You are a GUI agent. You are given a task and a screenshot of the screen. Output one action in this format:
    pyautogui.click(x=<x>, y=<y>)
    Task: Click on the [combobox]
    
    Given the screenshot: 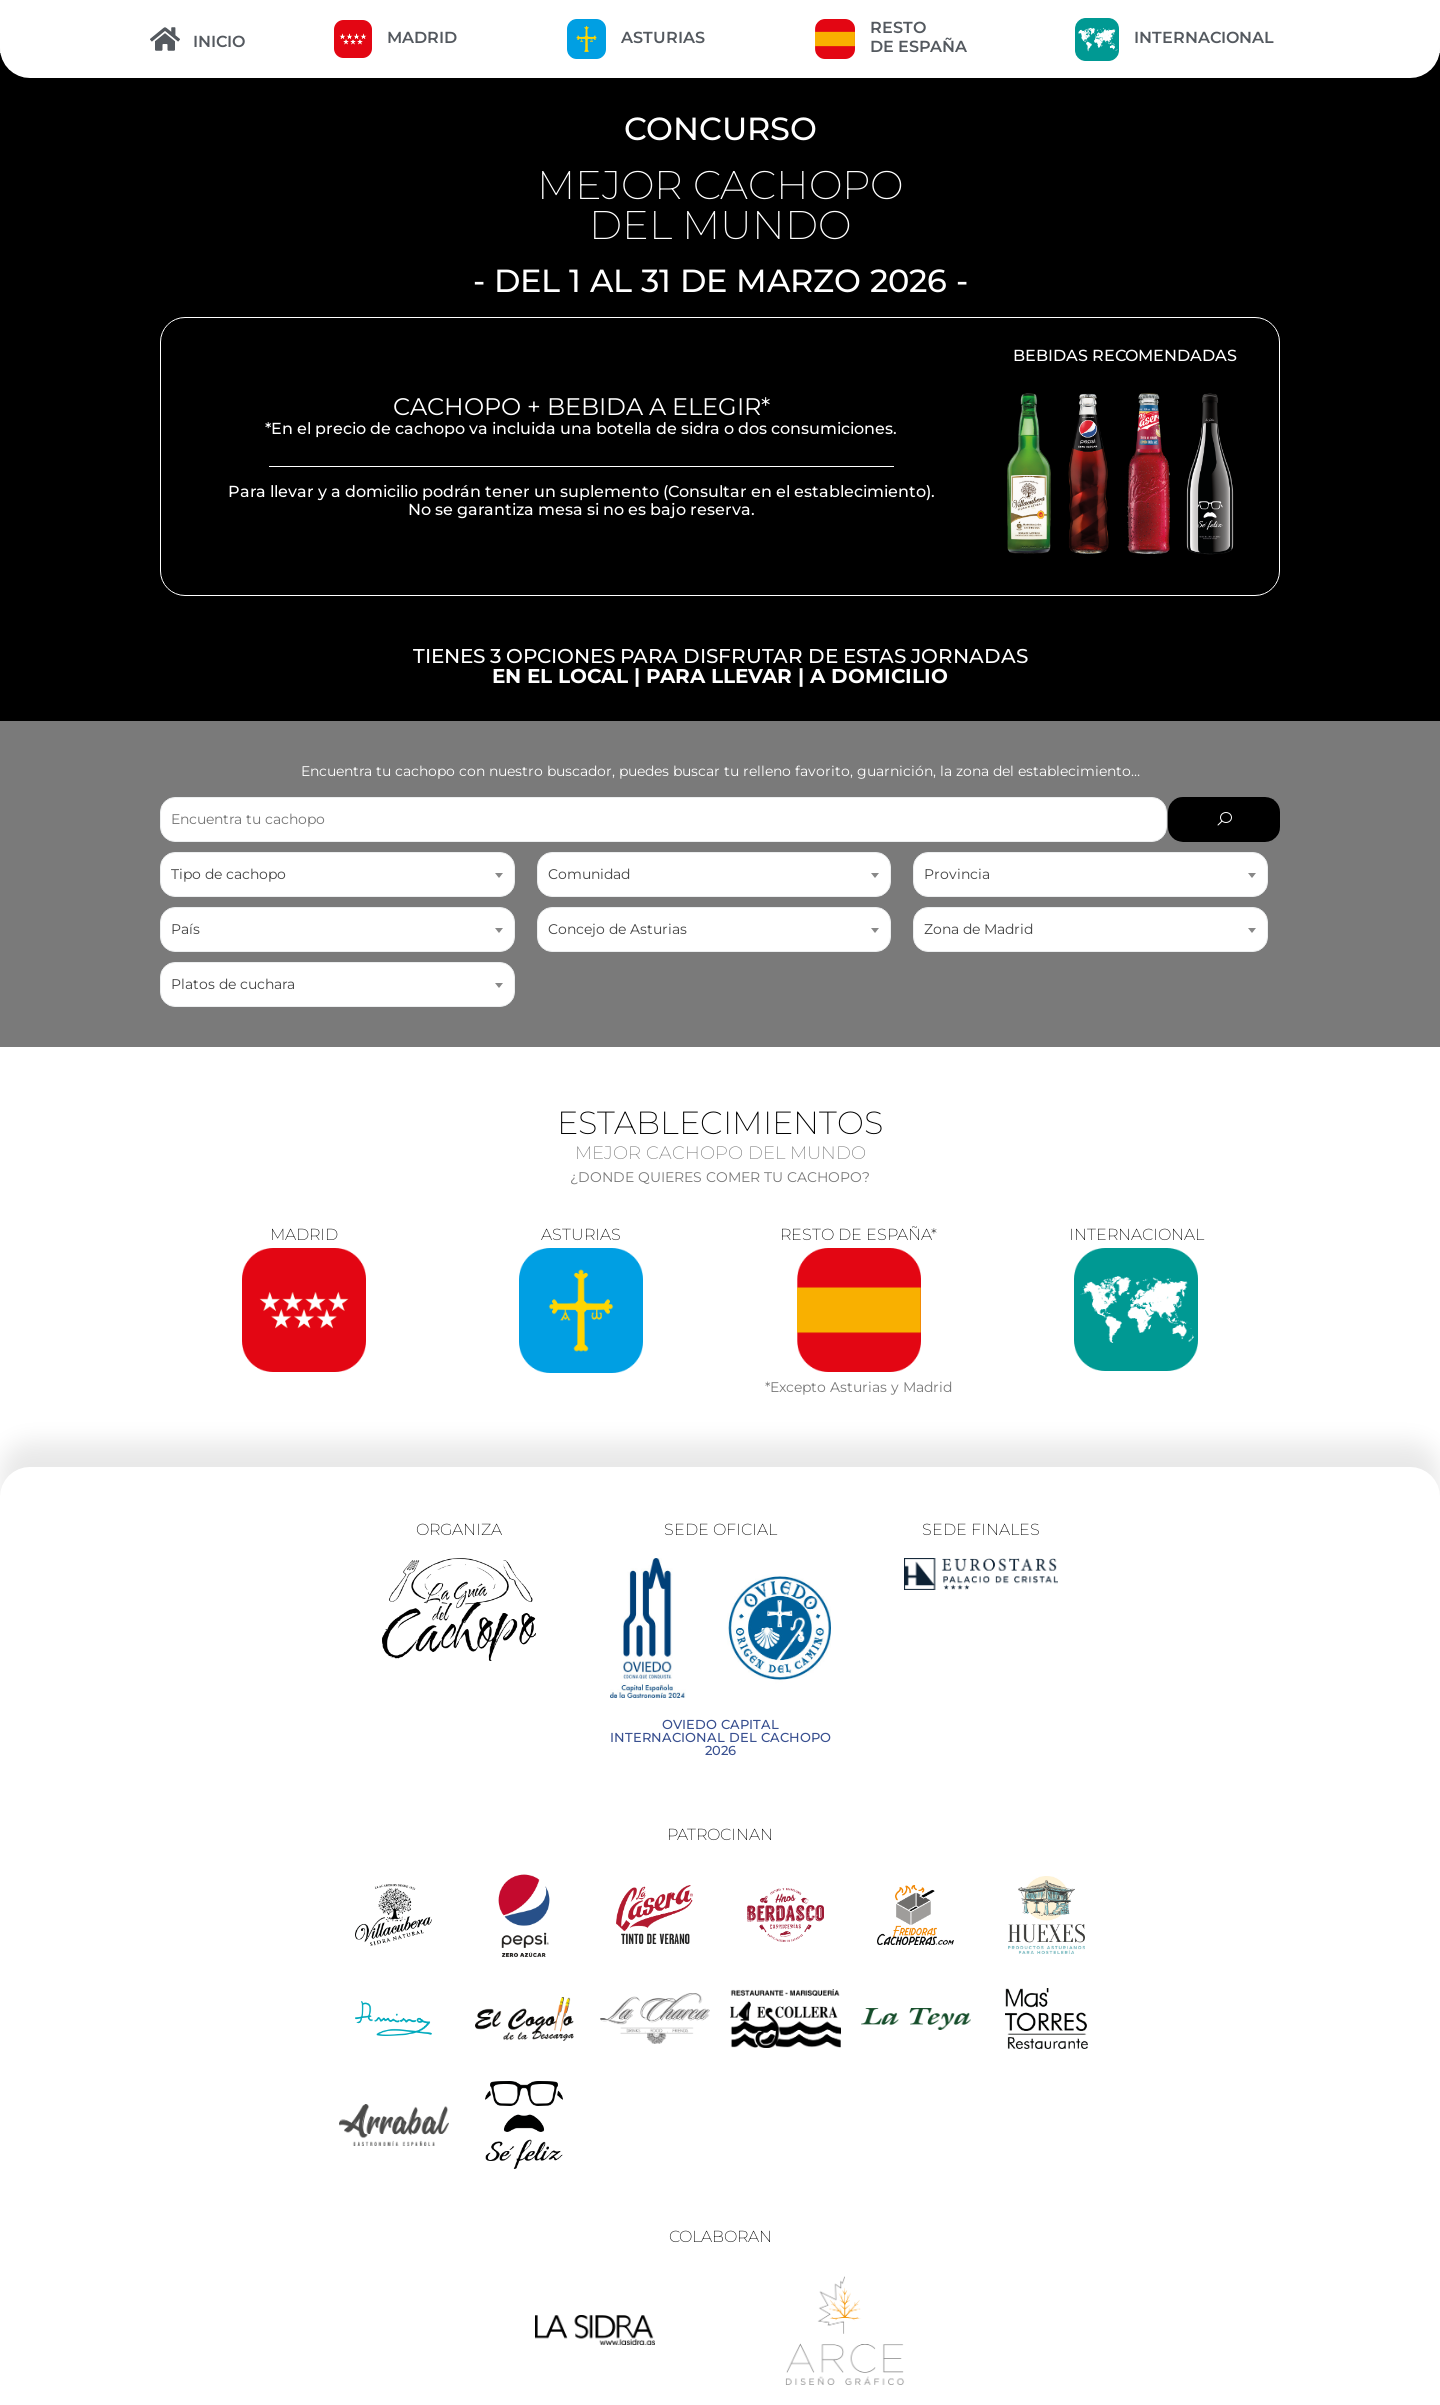 What is the action you would take?
    pyautogui.click(x=337, y=874)
    